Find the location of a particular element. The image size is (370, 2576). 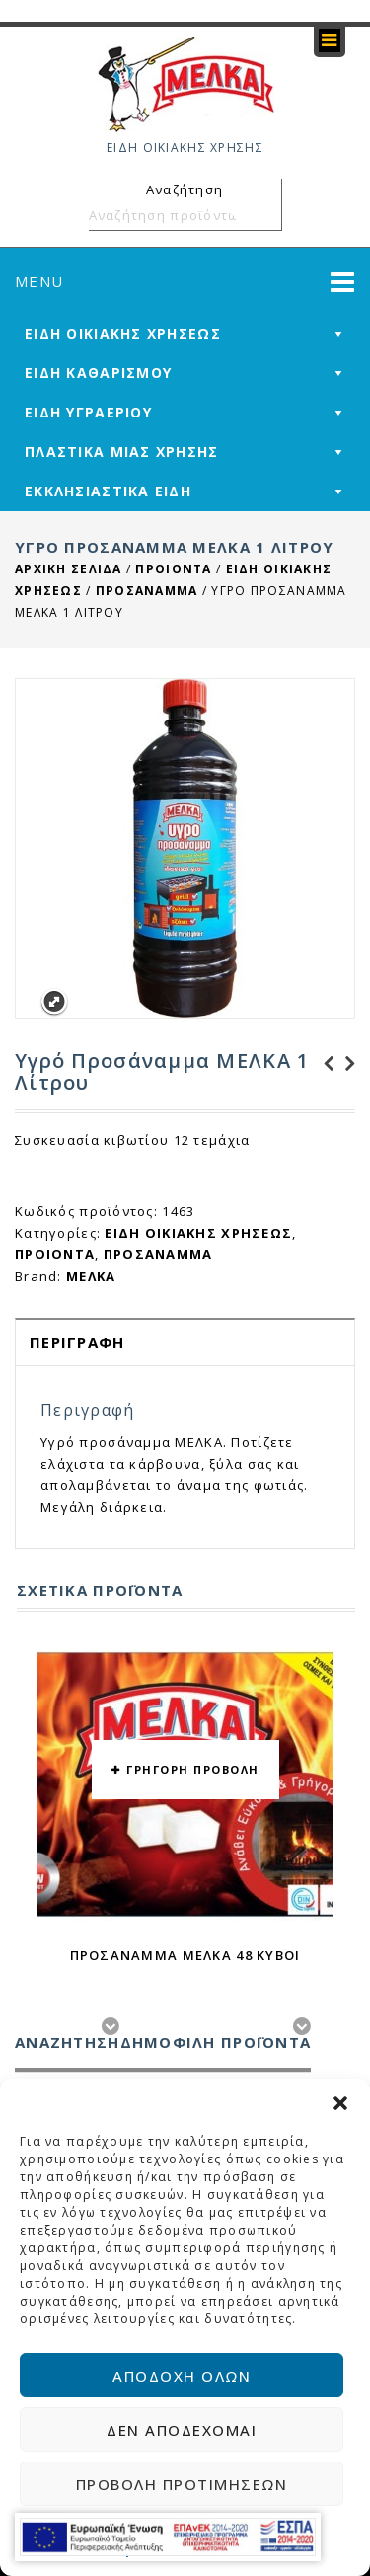

Αρχική σελίδα is located at coordinates (68, 569).